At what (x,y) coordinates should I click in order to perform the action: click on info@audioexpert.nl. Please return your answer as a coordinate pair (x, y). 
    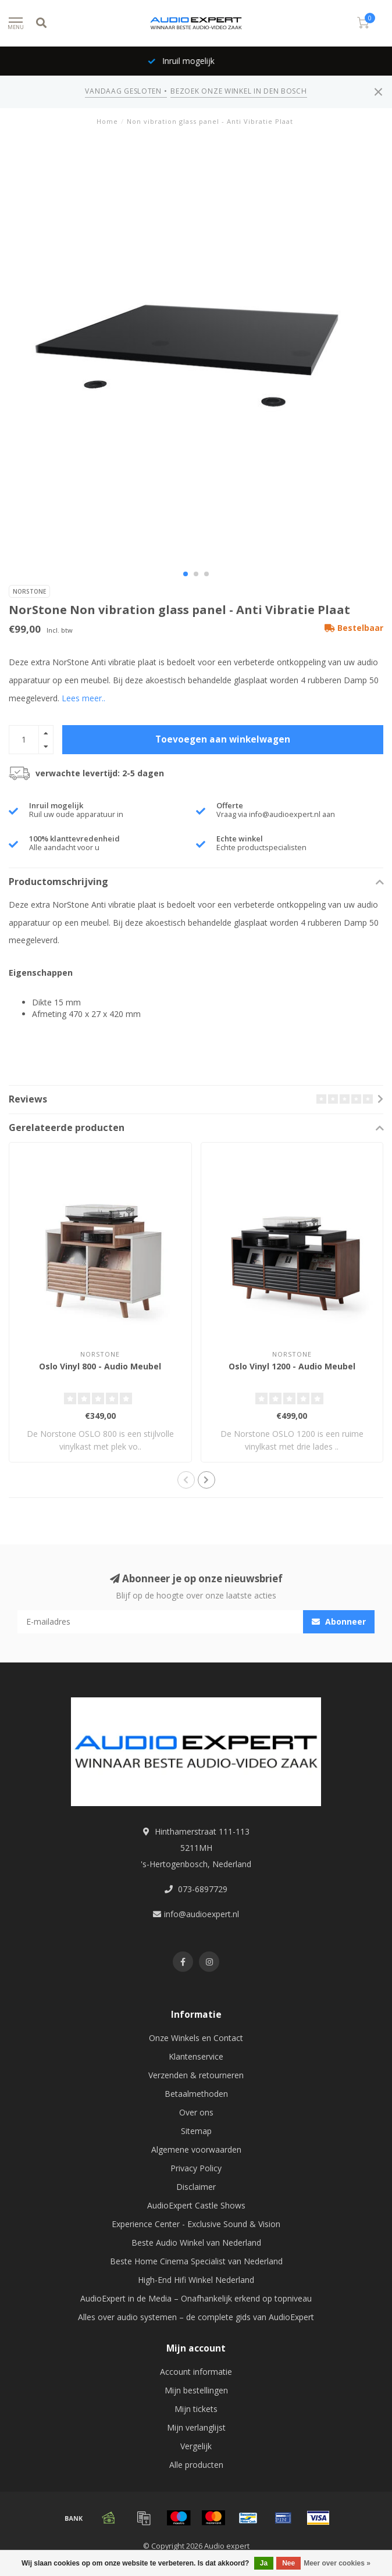
    Looking at the image, I should click on (201, 1913).